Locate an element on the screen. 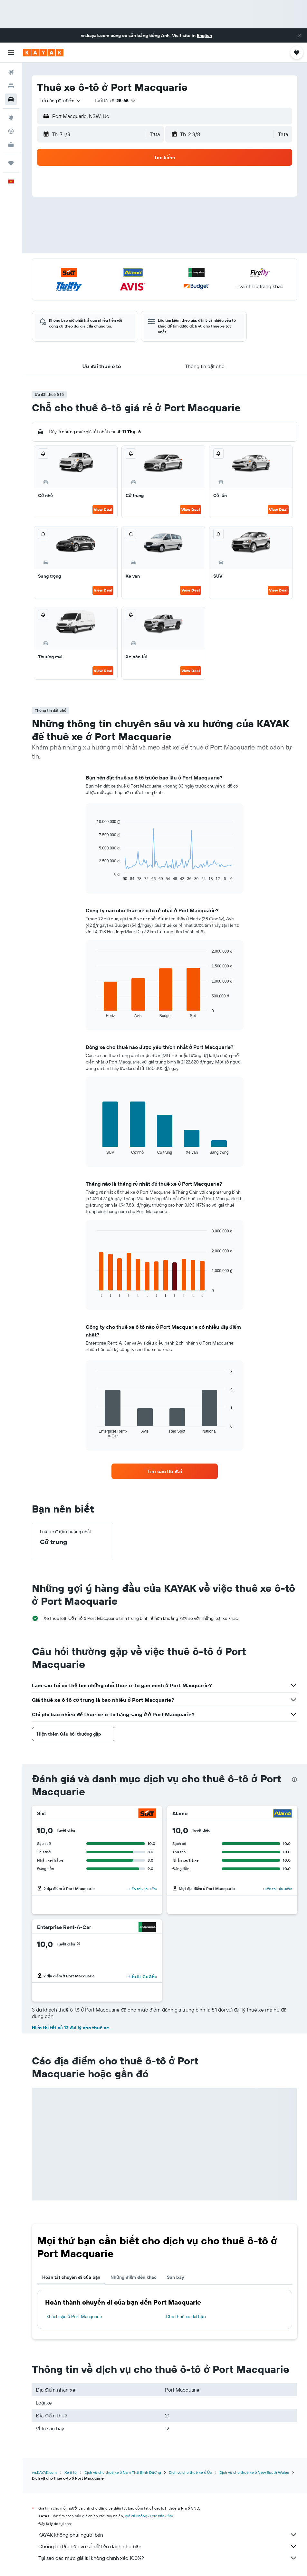 The width and height of the screenshot is (307, 2576). End of interactive chart is located at coordinates (93, 1149).